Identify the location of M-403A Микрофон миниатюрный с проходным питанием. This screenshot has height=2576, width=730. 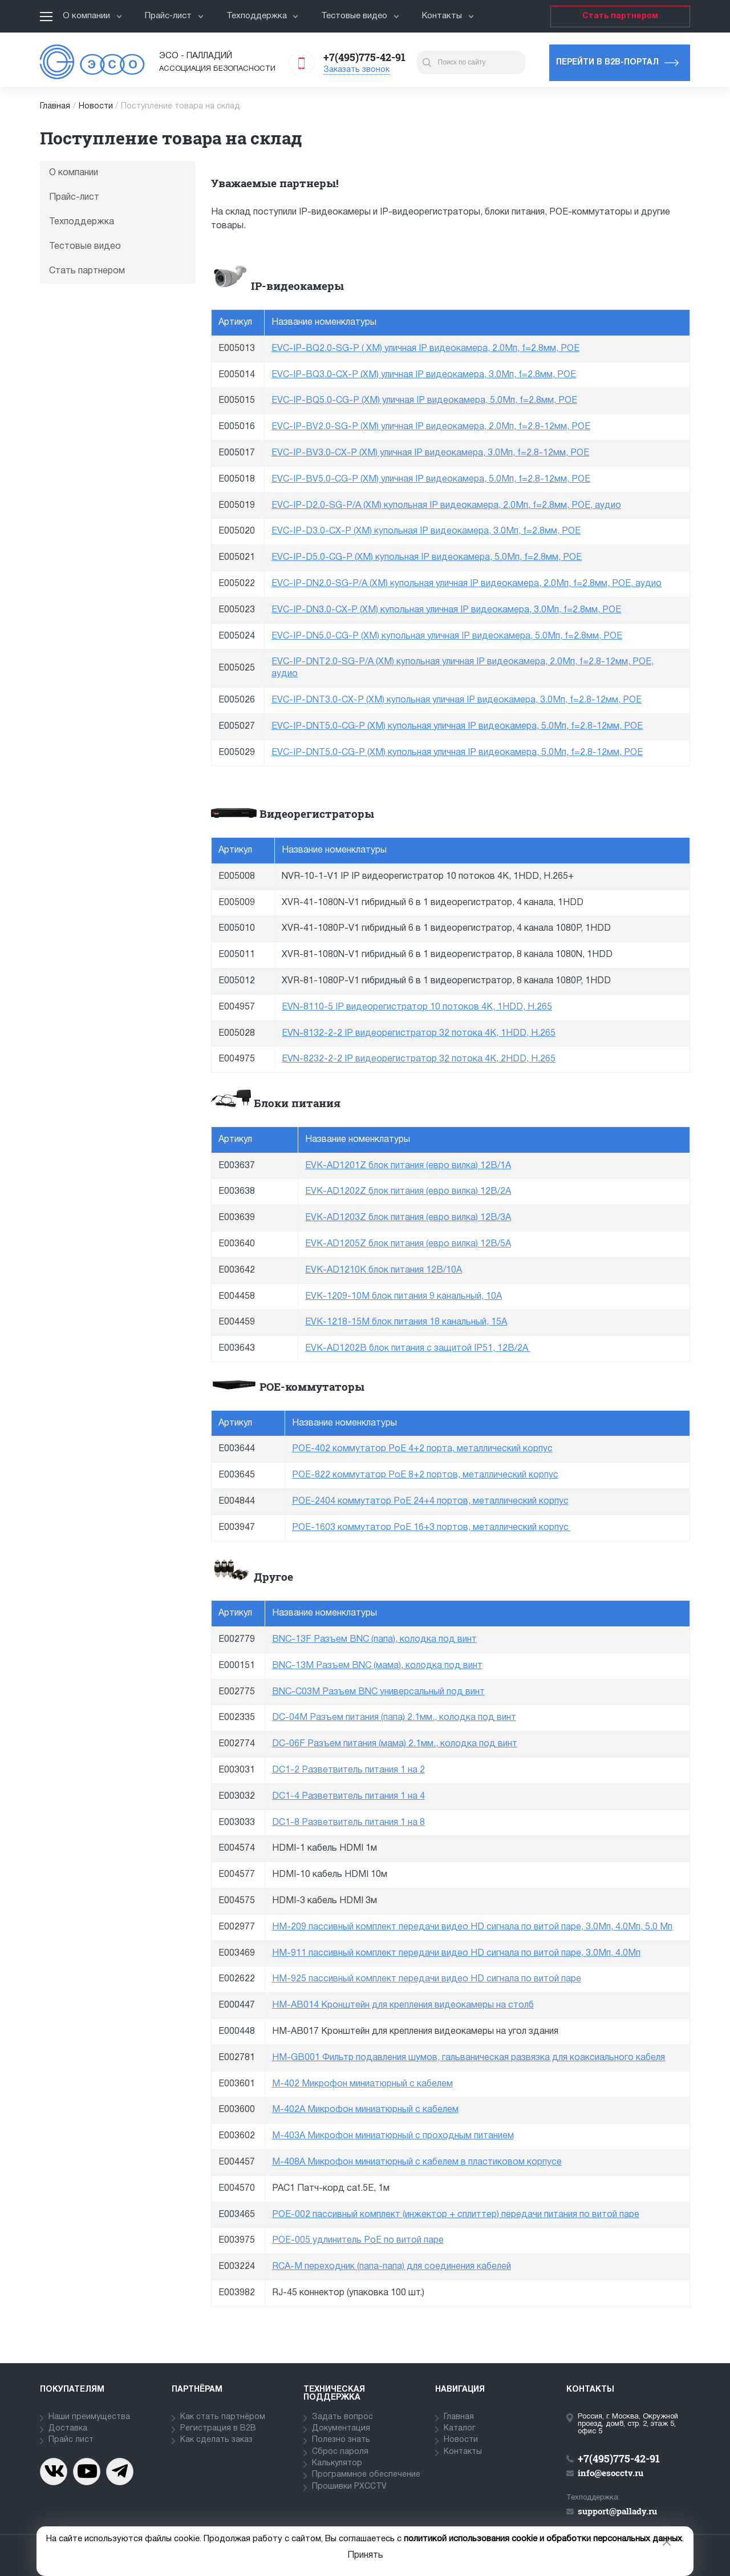
(393, 2136).